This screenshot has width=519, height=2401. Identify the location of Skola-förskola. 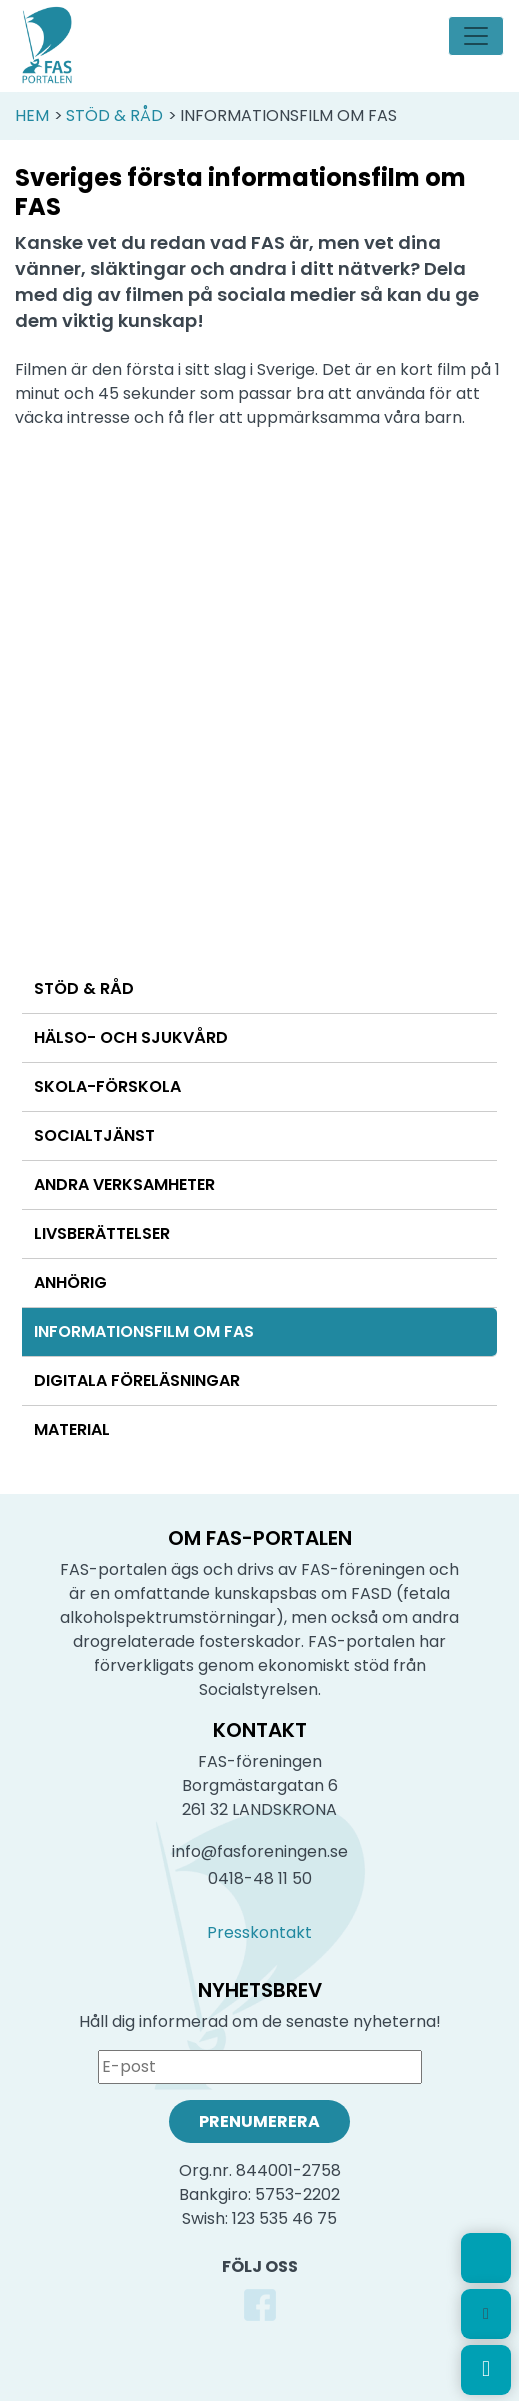
(107, 1086).